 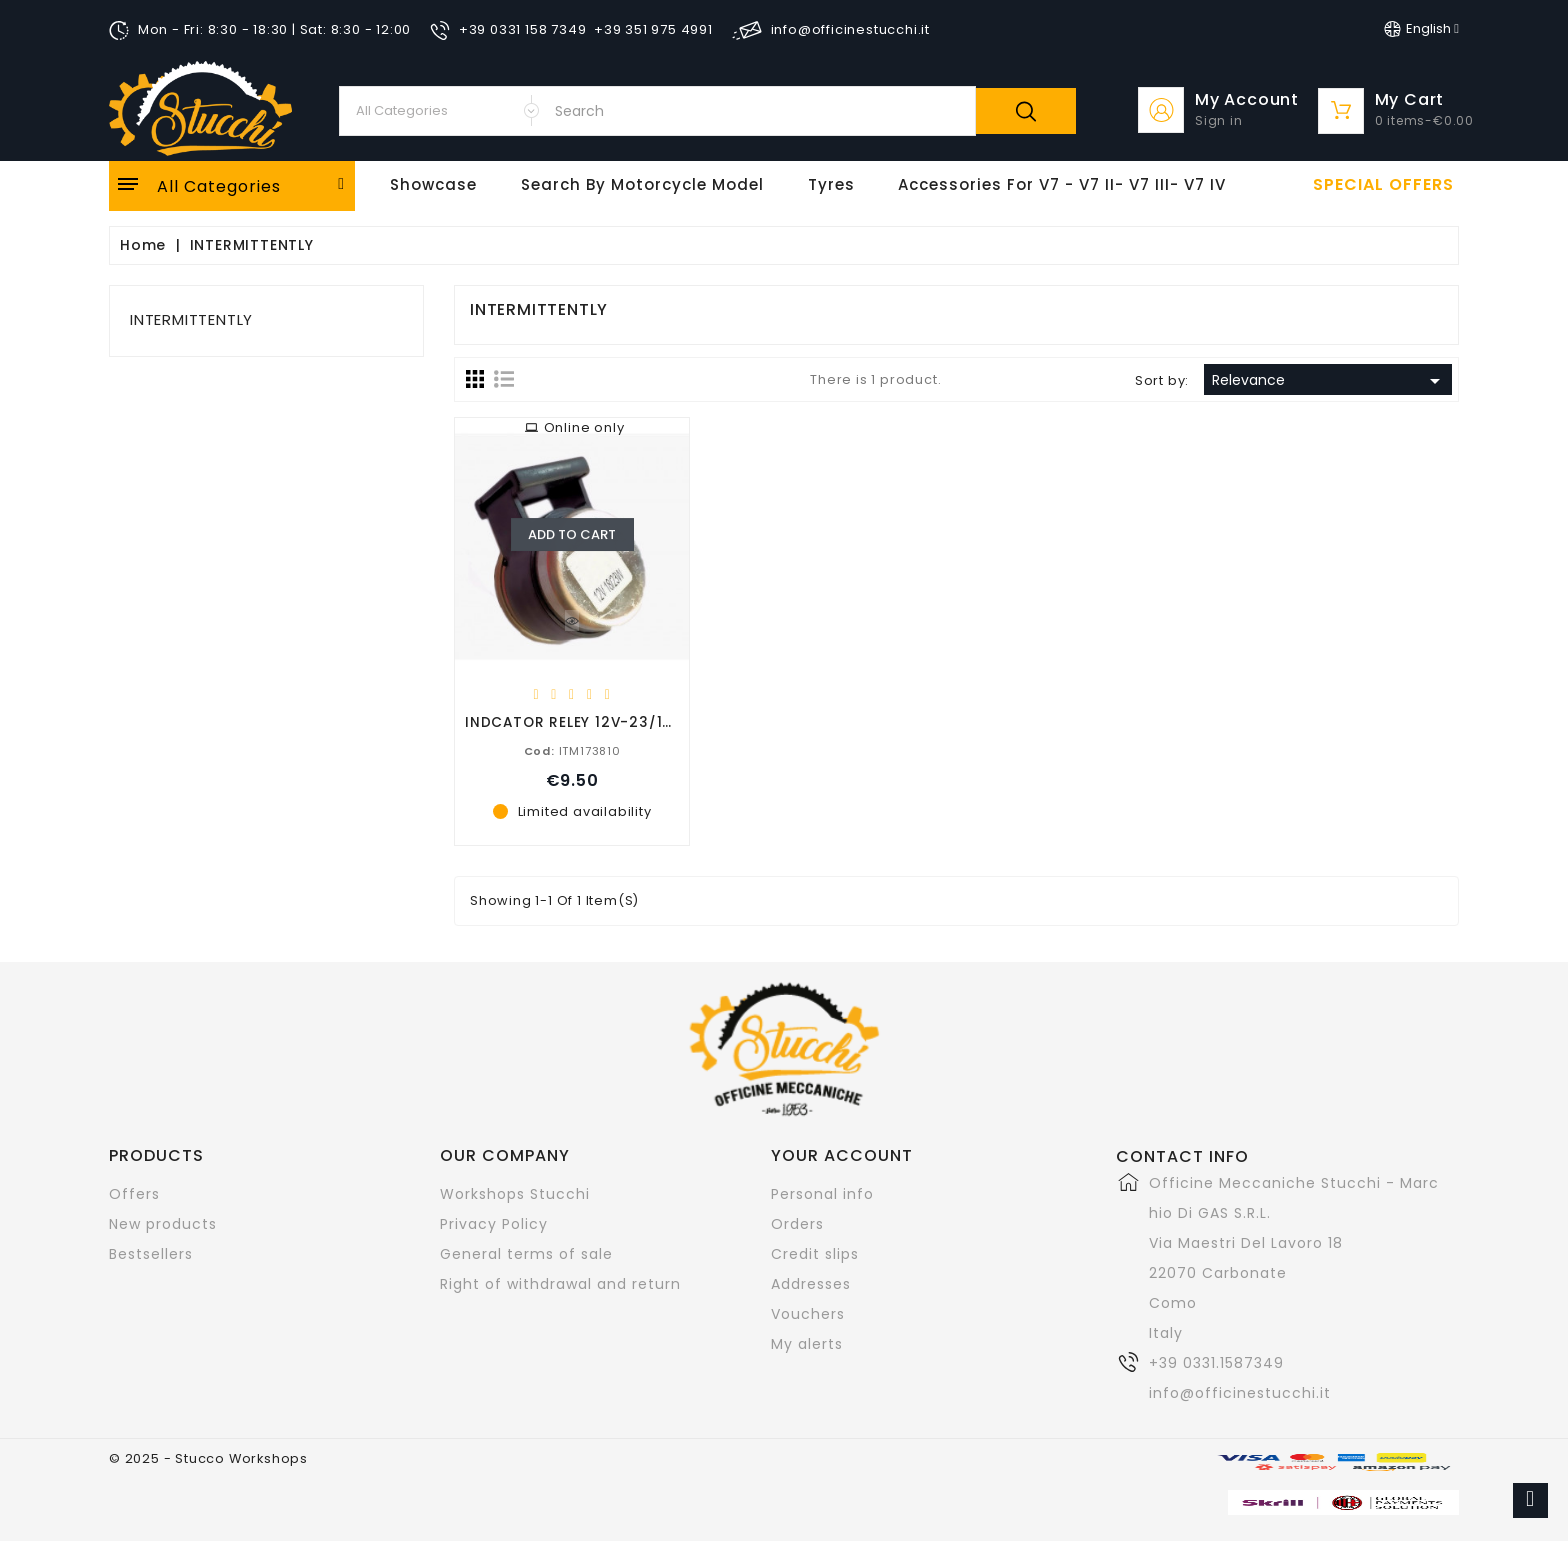 I want to click on Your account, so click(x=842, y=1155).